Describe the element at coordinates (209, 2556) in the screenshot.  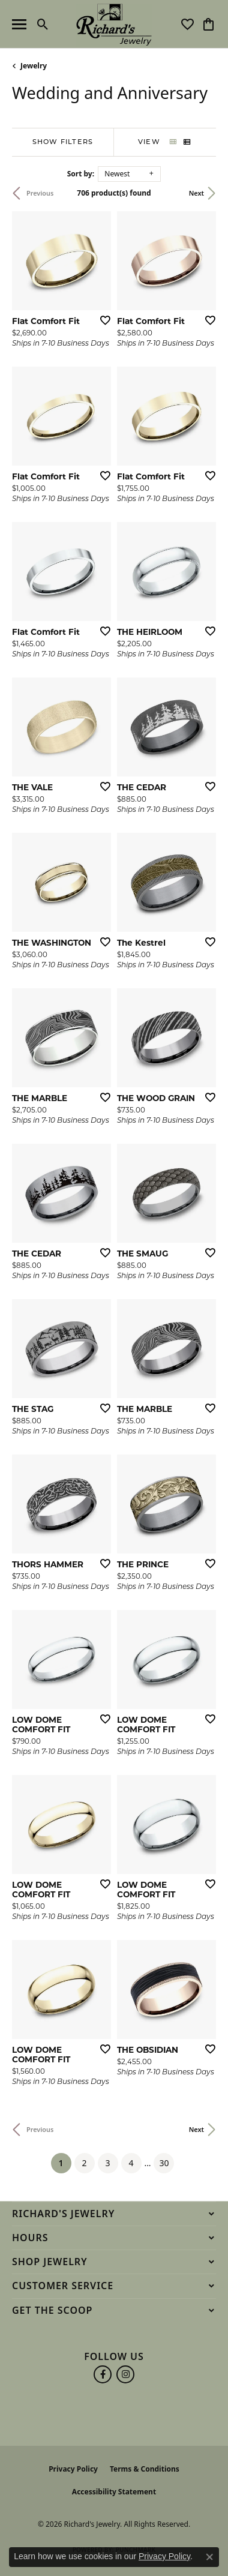
I see `[Close consent popup]` at that location.